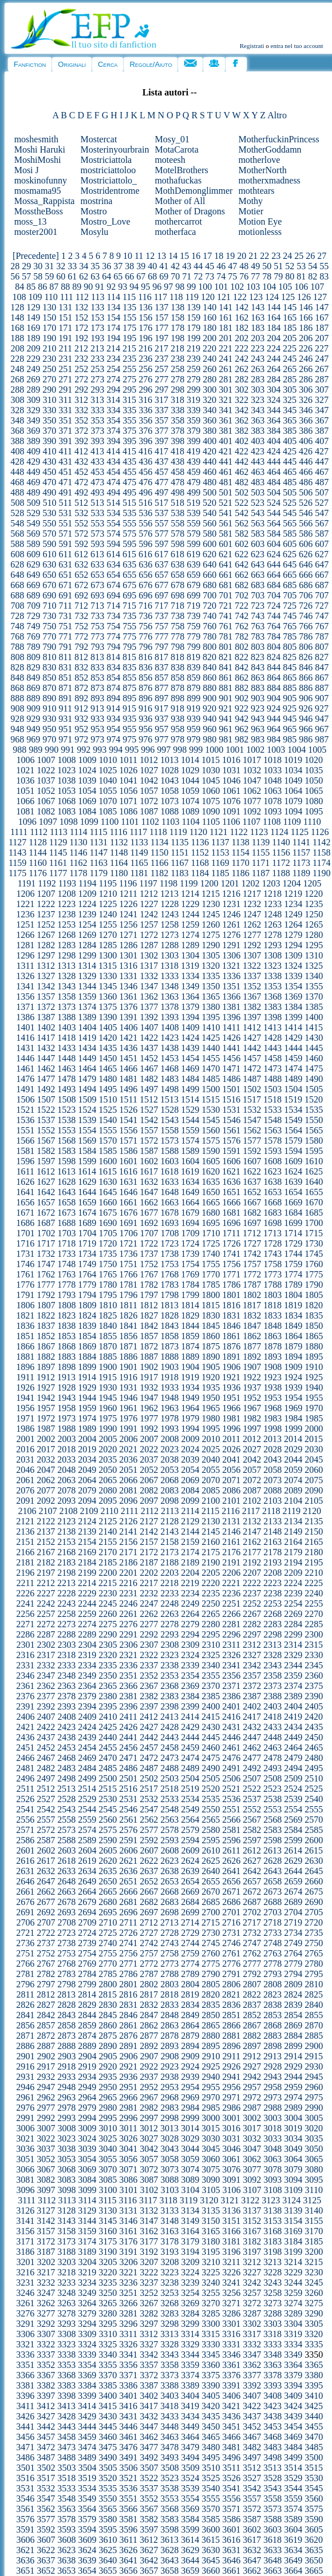  What do you see at coordinates (293, 1768) in the screenshot?
I see `2494` at bounding box center [293, 1768].